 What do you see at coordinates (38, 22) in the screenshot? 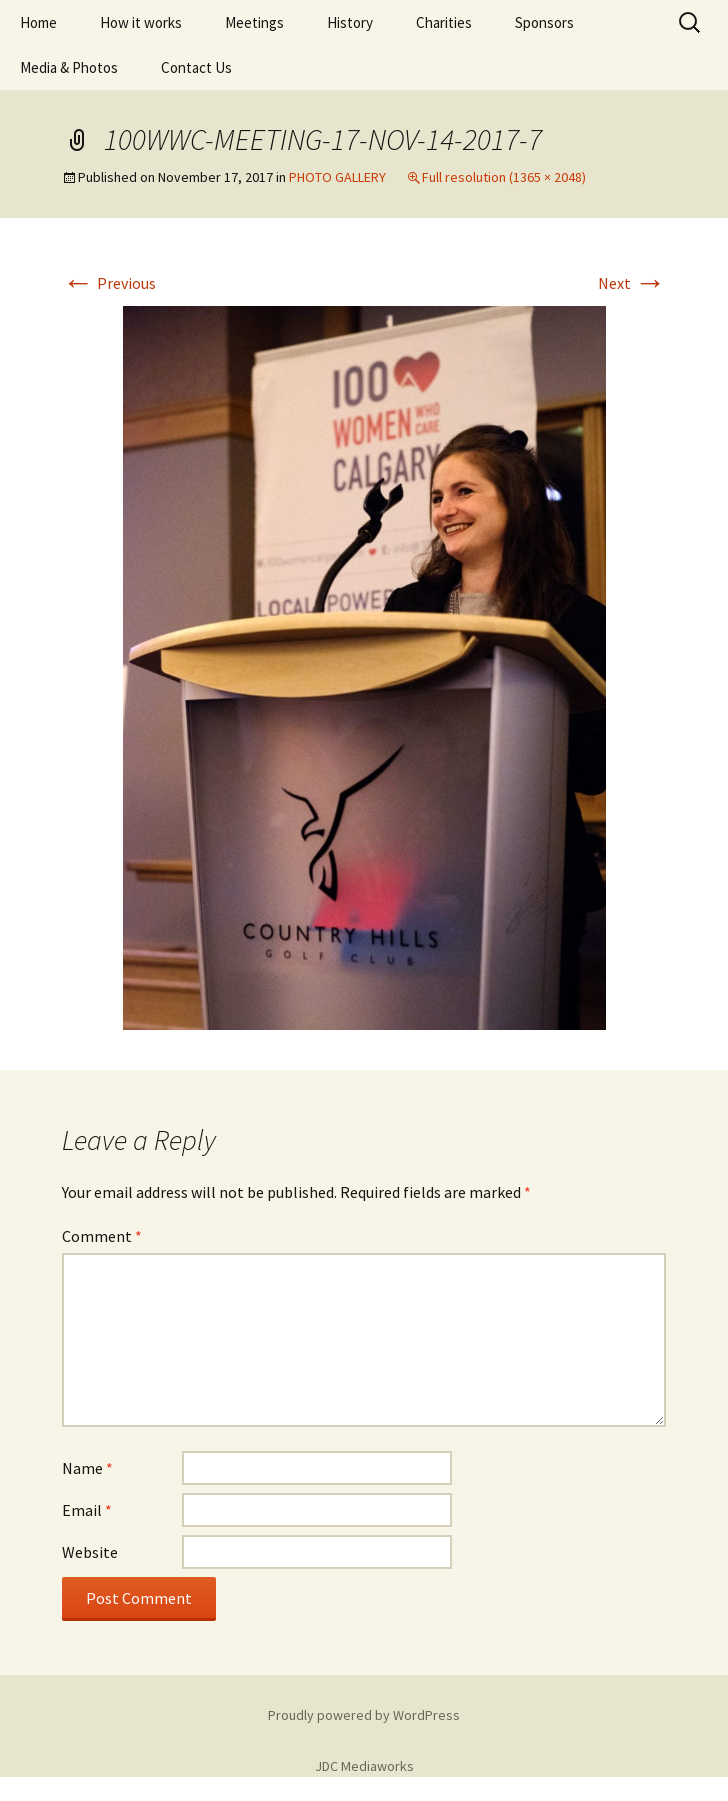
I see `Home` at bounding box center [38, 22].